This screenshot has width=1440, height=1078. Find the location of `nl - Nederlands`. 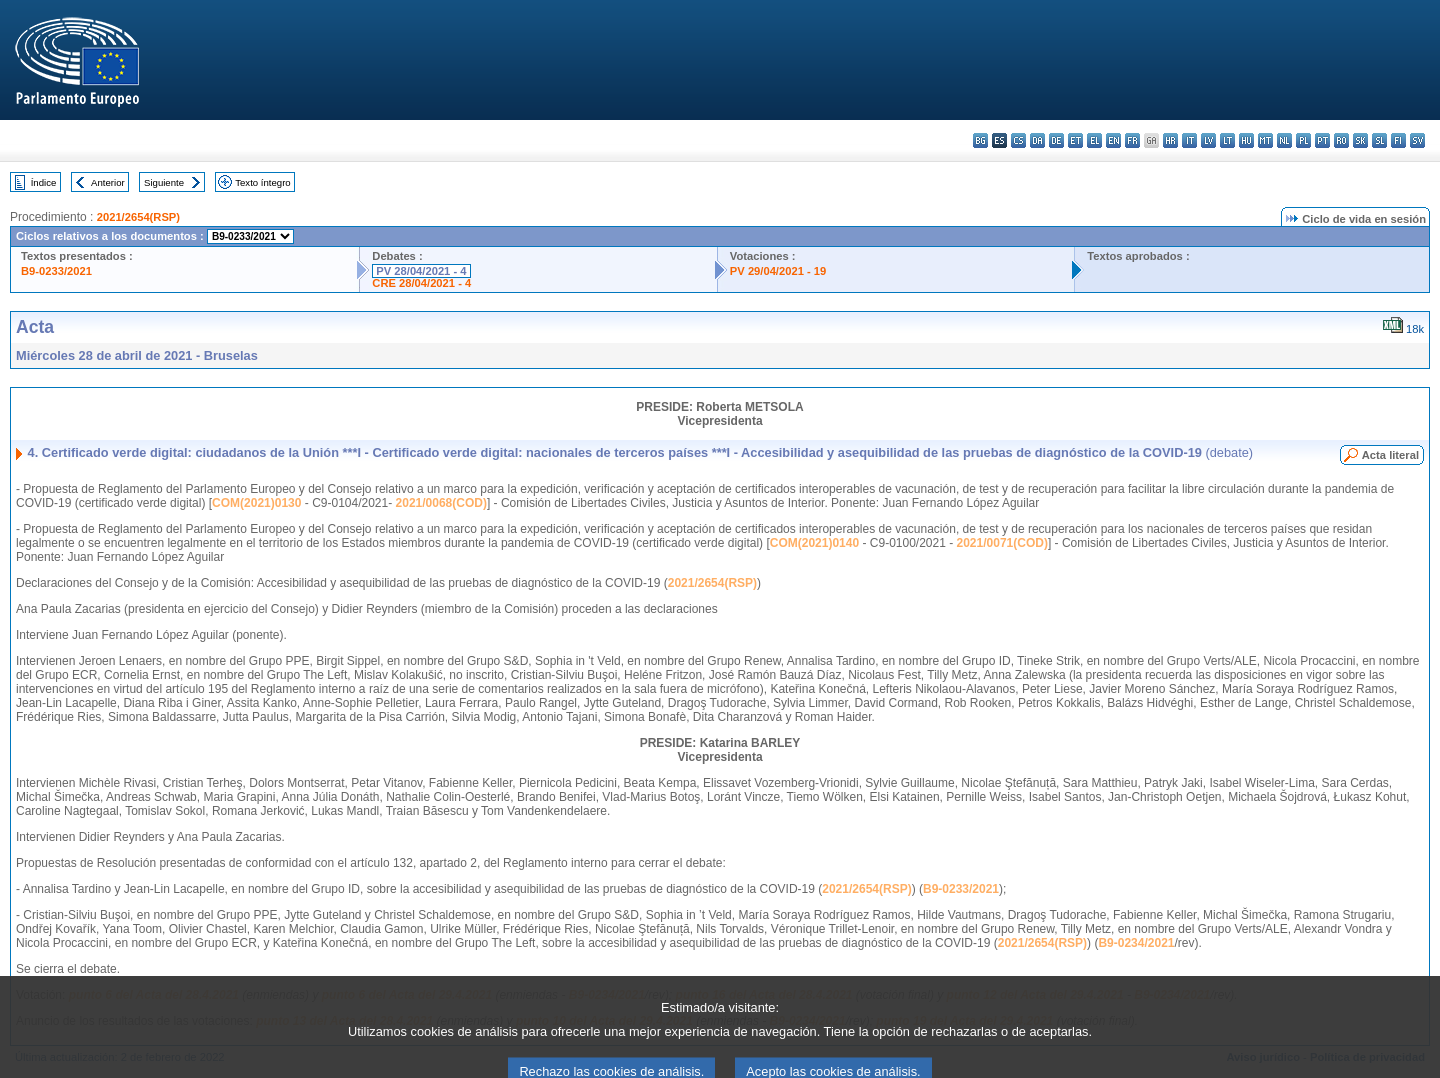

nl - Nederlands is located at coordinates (1284, 140).